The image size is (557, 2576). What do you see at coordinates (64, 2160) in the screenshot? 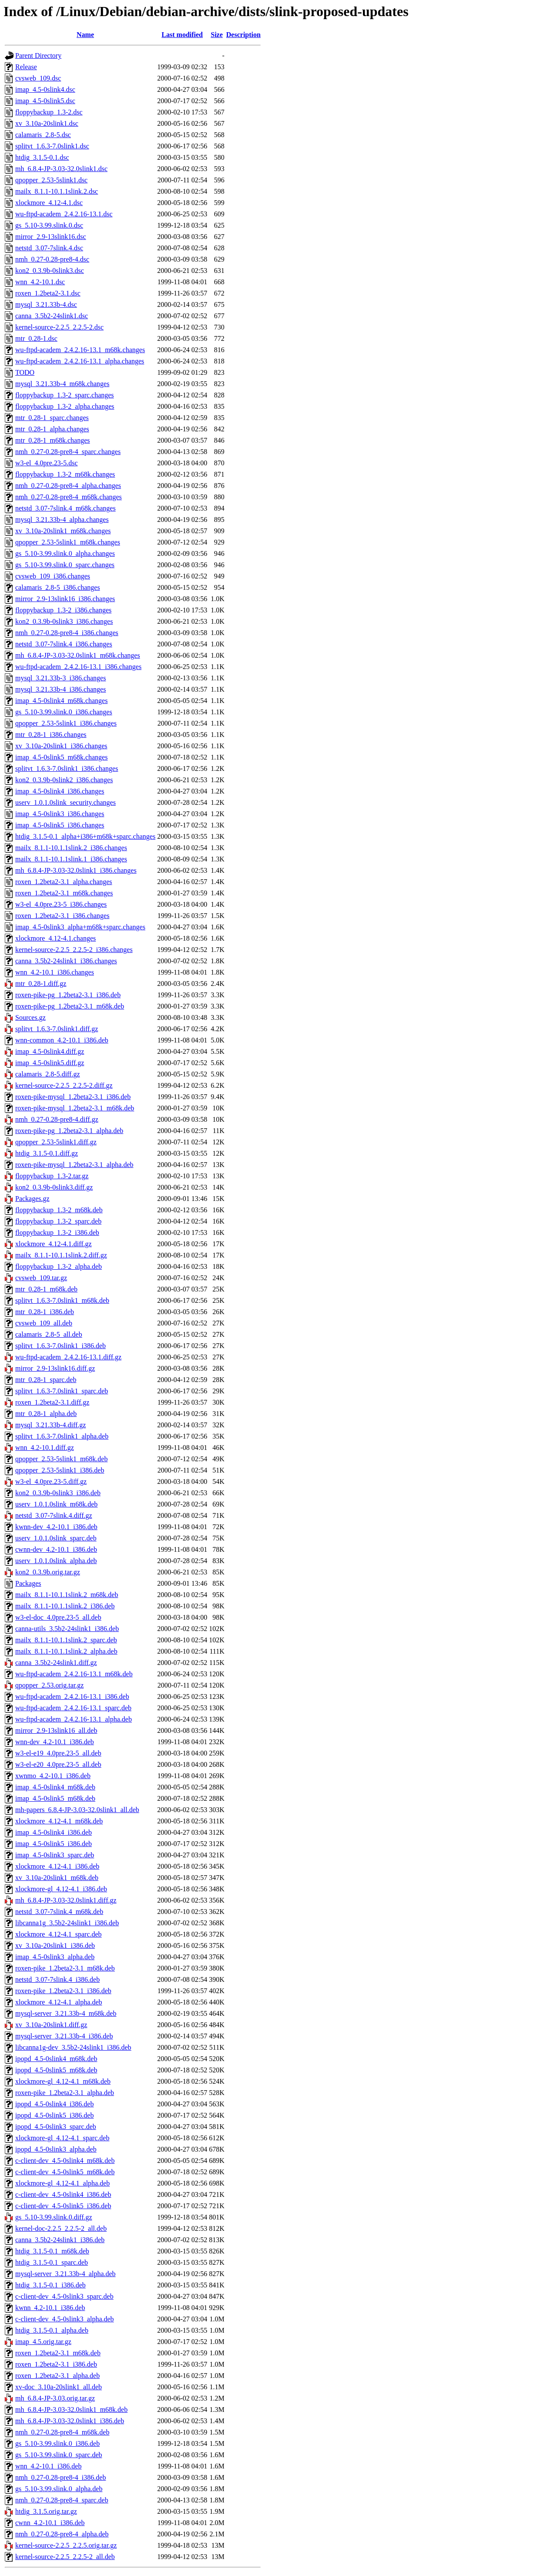
I see `c-client-dev_4.5-0slink4_m68k.deb` at bounding box center [64, 2160].